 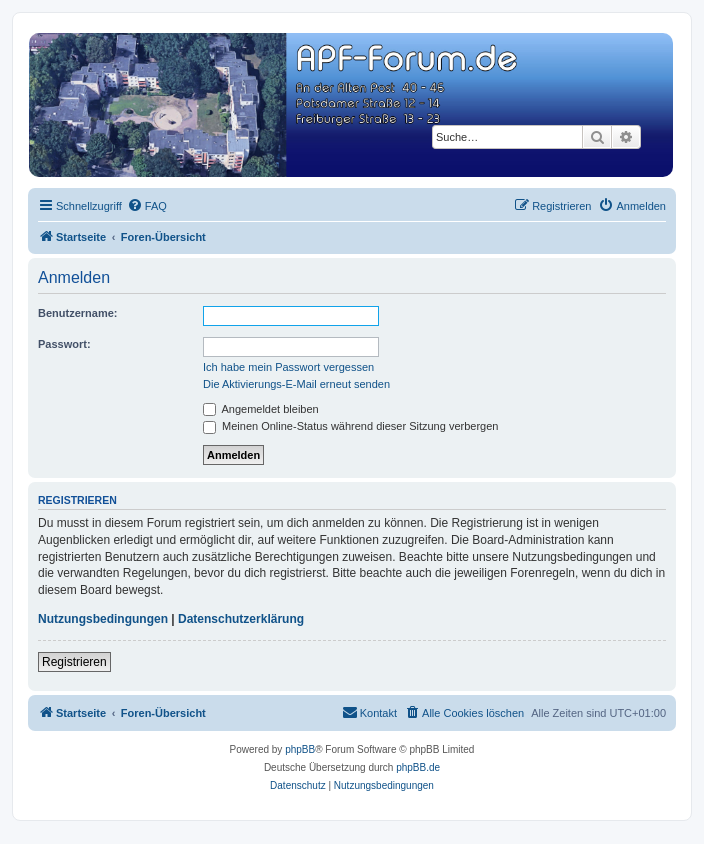 I want to click on Datenschutzerklärung, so click(x=241, y=619).